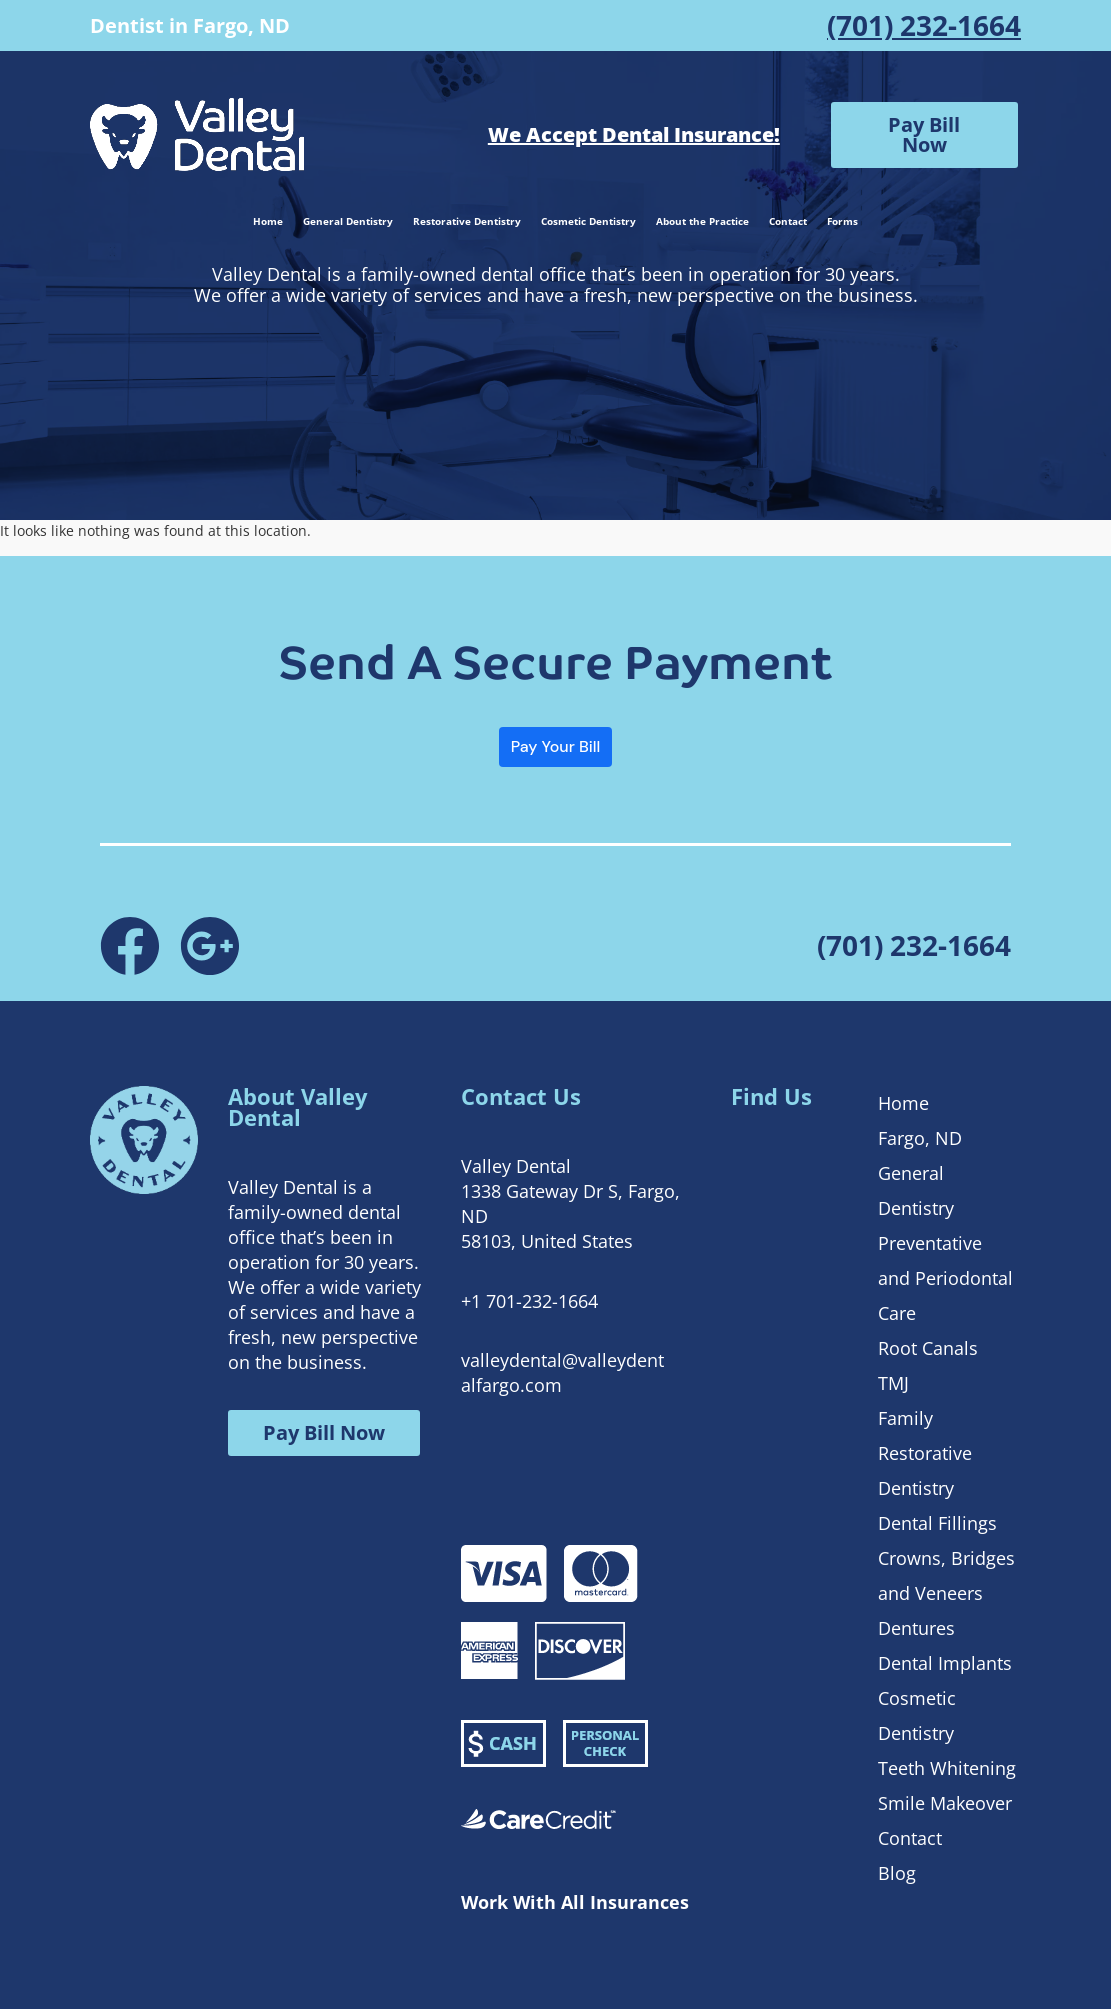 The width and height of the screenshot is (1111, 2009). Describe the element at coordinates (937, 1523) in the screenshot. I see `Dental Fillings` at that location.